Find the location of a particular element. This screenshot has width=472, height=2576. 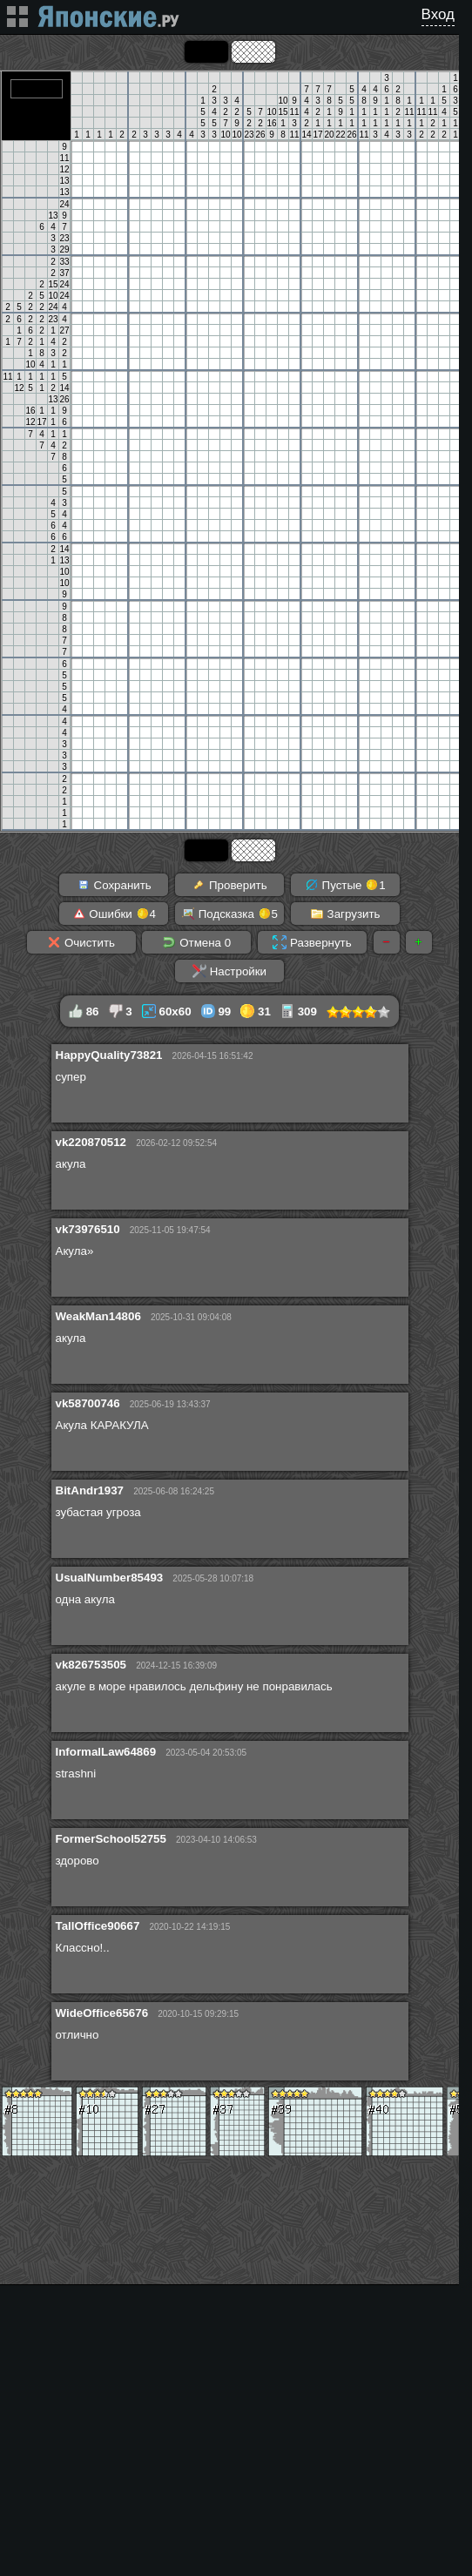

Очистить is located at coordinates (81, 942).